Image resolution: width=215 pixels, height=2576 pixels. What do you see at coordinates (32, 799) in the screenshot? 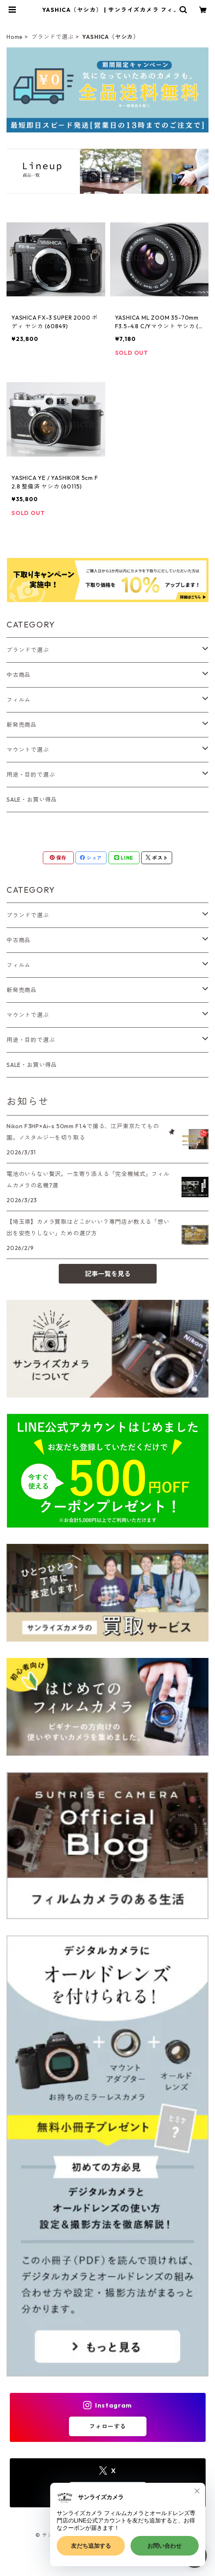
I see `SALE・お買い得品` at bounding box center [32, 799].